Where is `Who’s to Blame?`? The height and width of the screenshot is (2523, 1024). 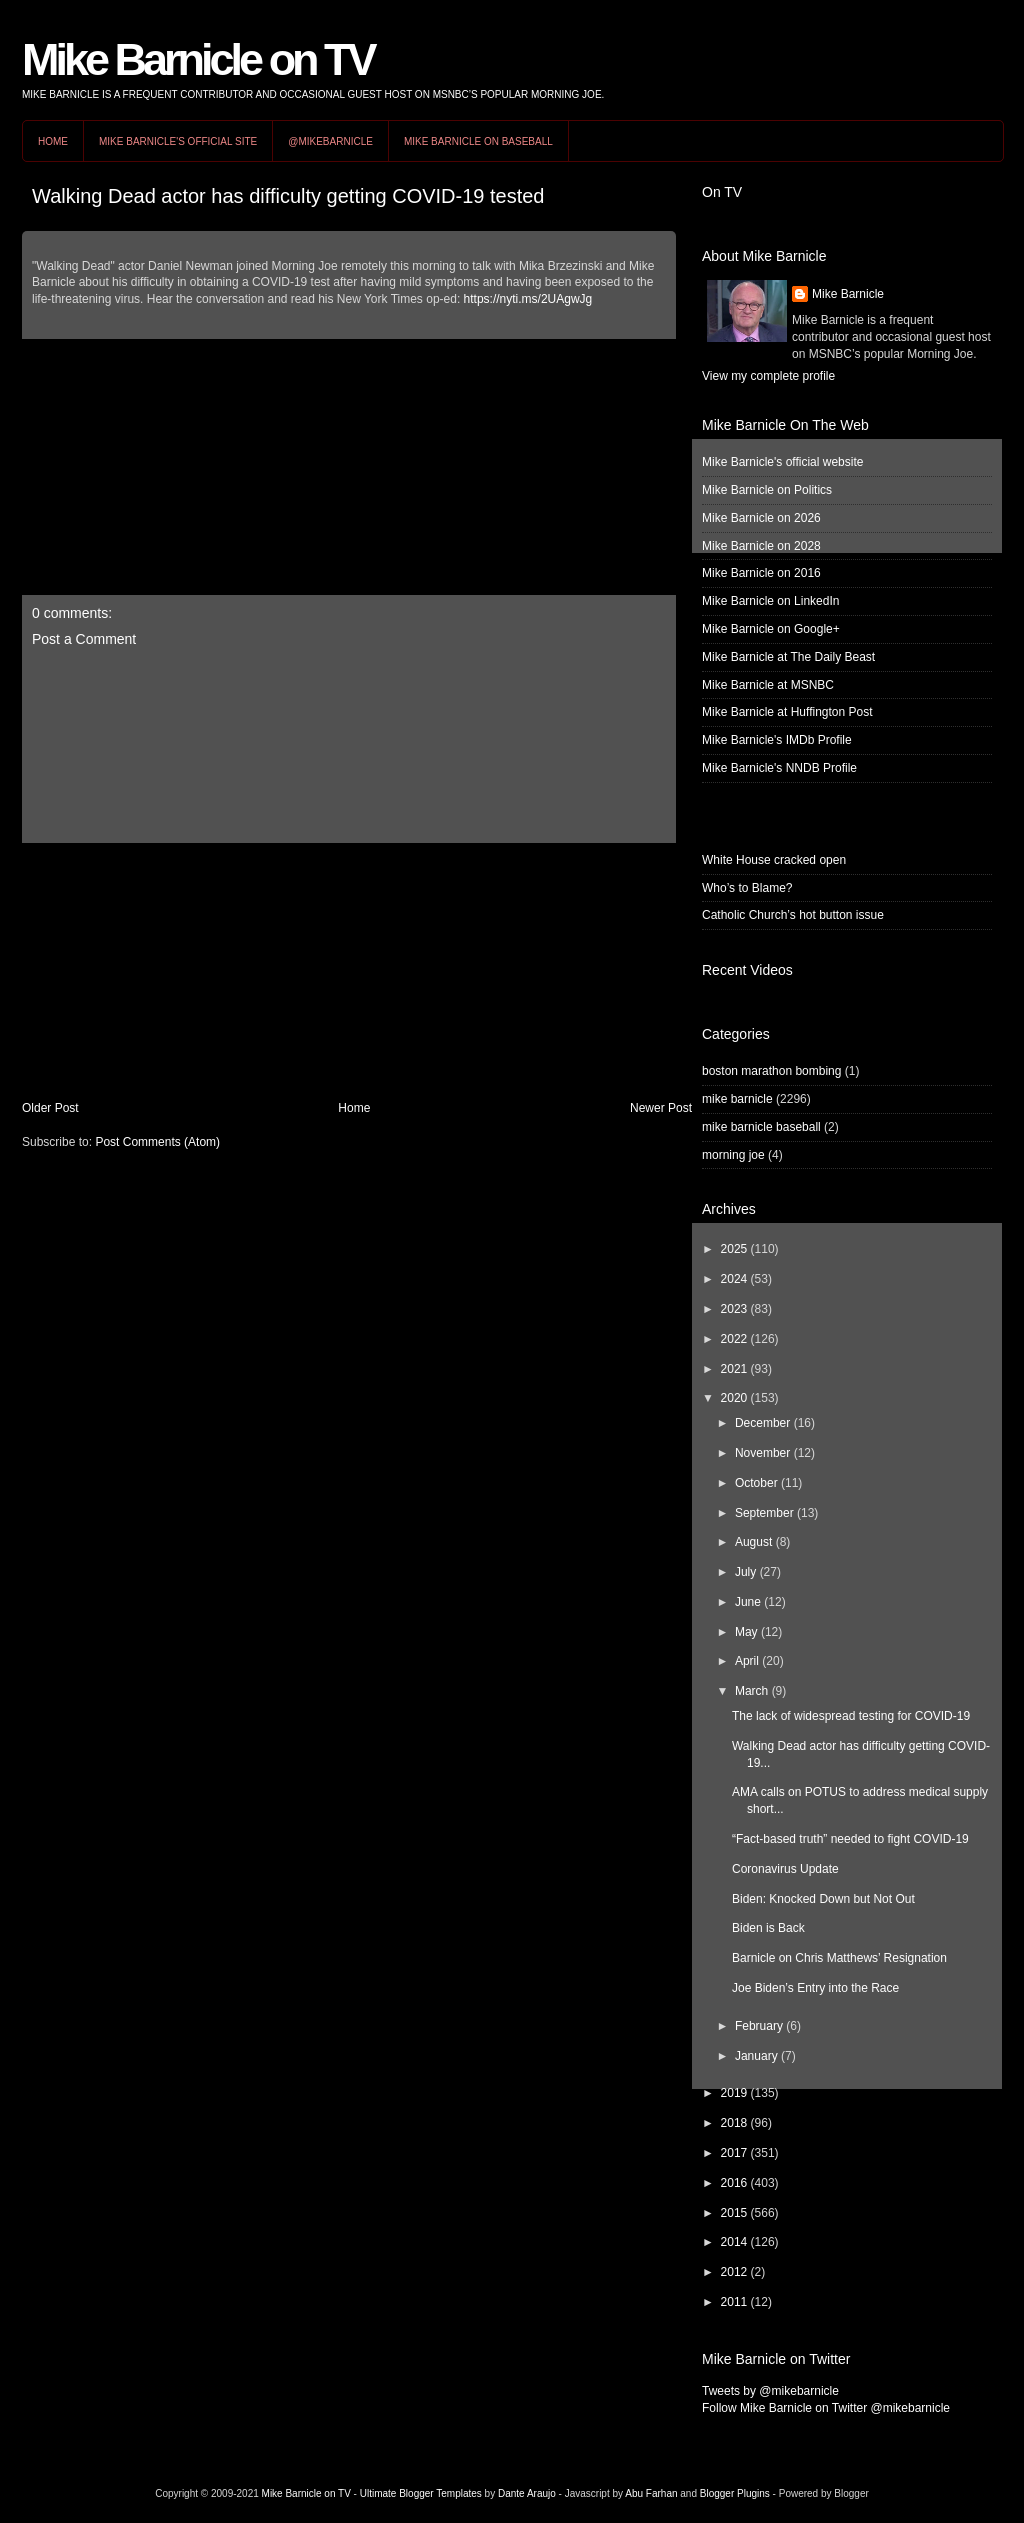
Who’s to Blame? is located at coordinates (747, 888).